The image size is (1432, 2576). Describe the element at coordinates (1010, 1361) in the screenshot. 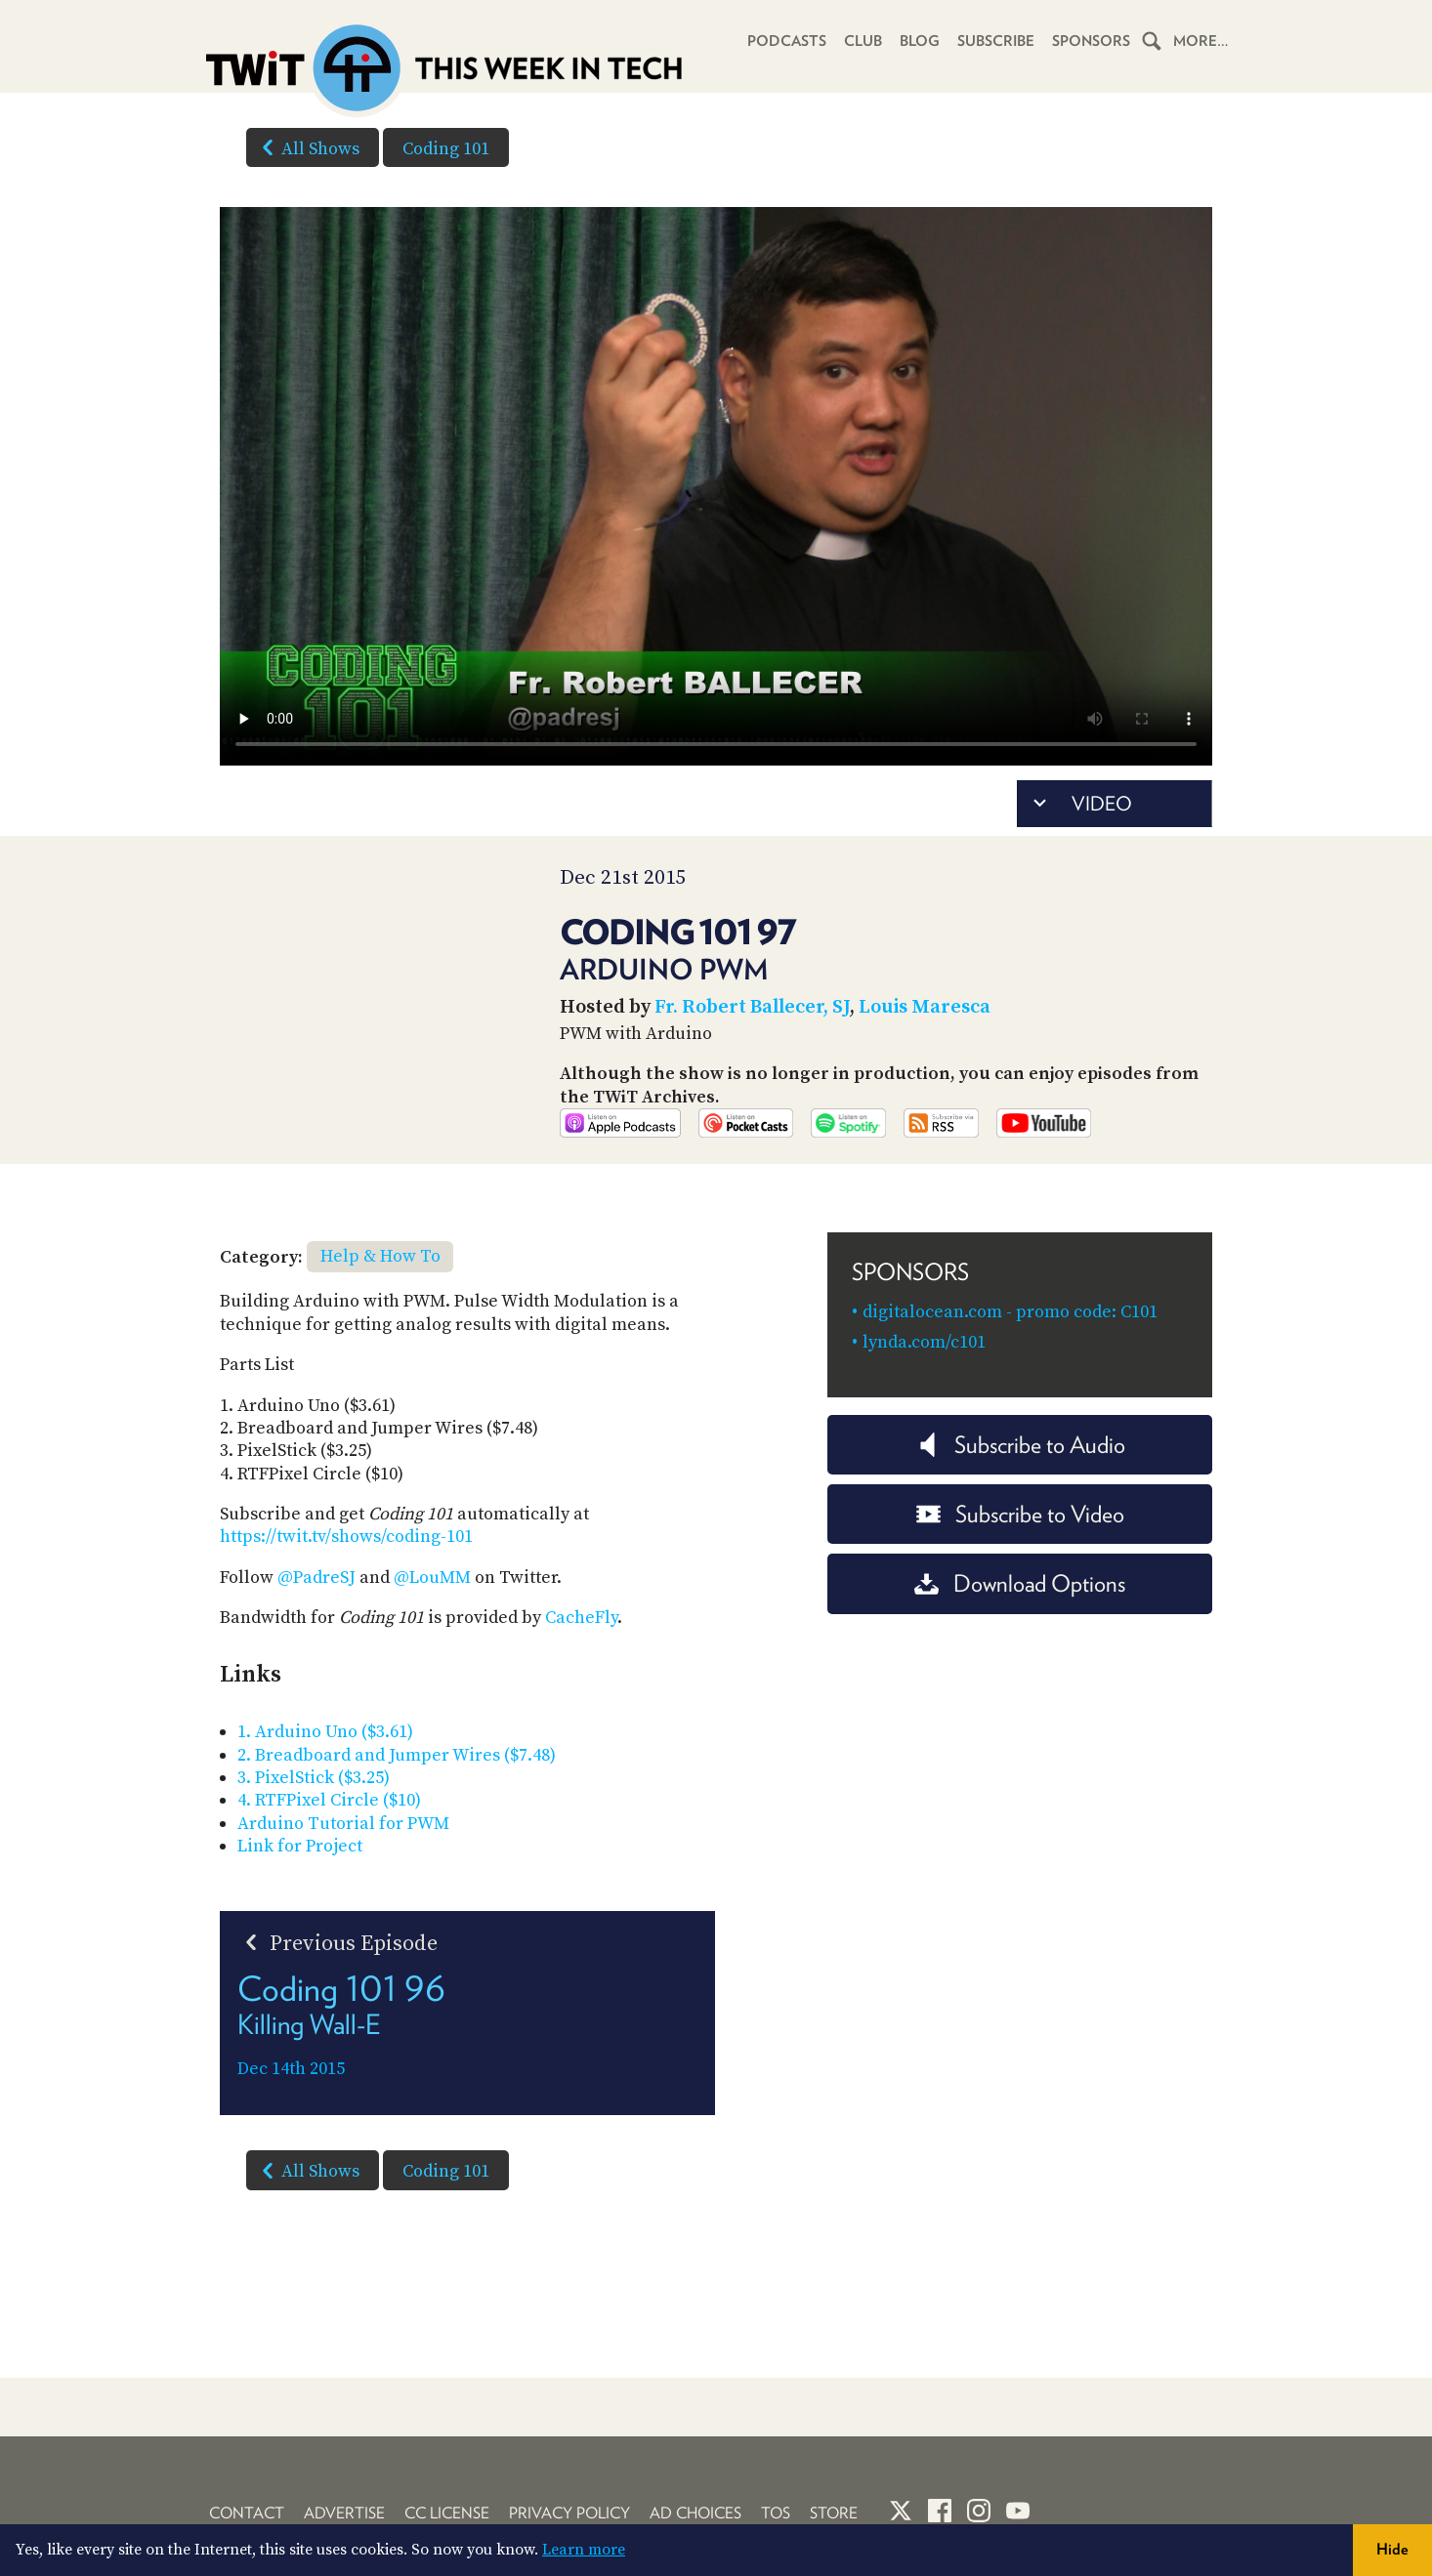

I see `digitalocean.com - promo code: C101` at that location.